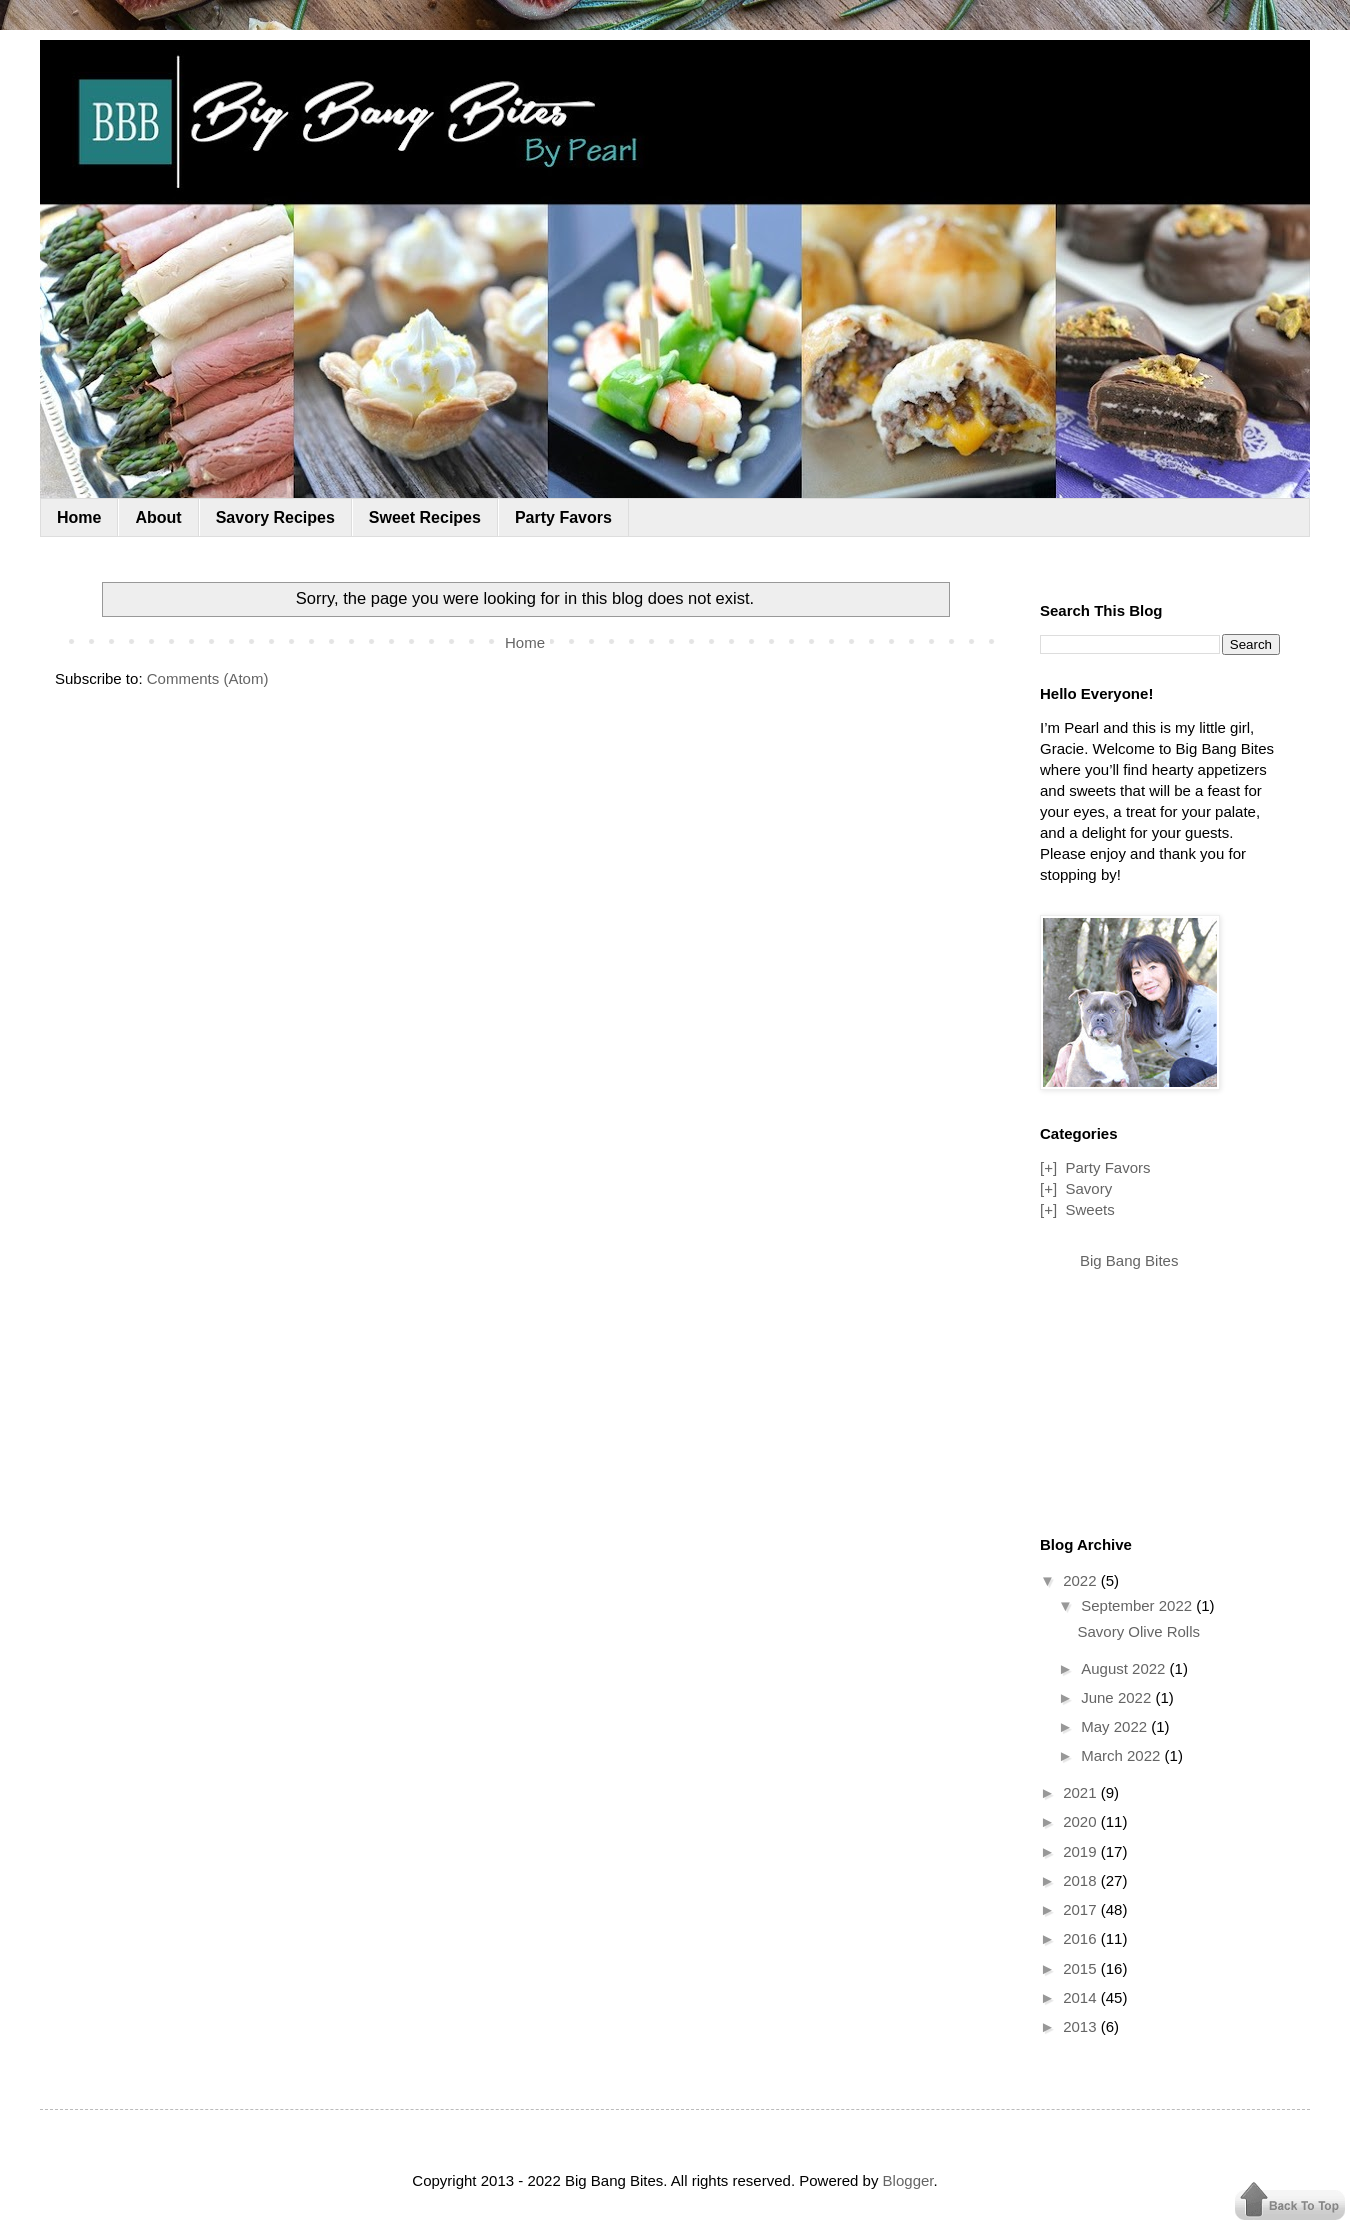 The height and width of the screenshot is (2230, 1350). Describe the element at coordinates (1082, 1851) in the screenshot. I see `2019` at that location.